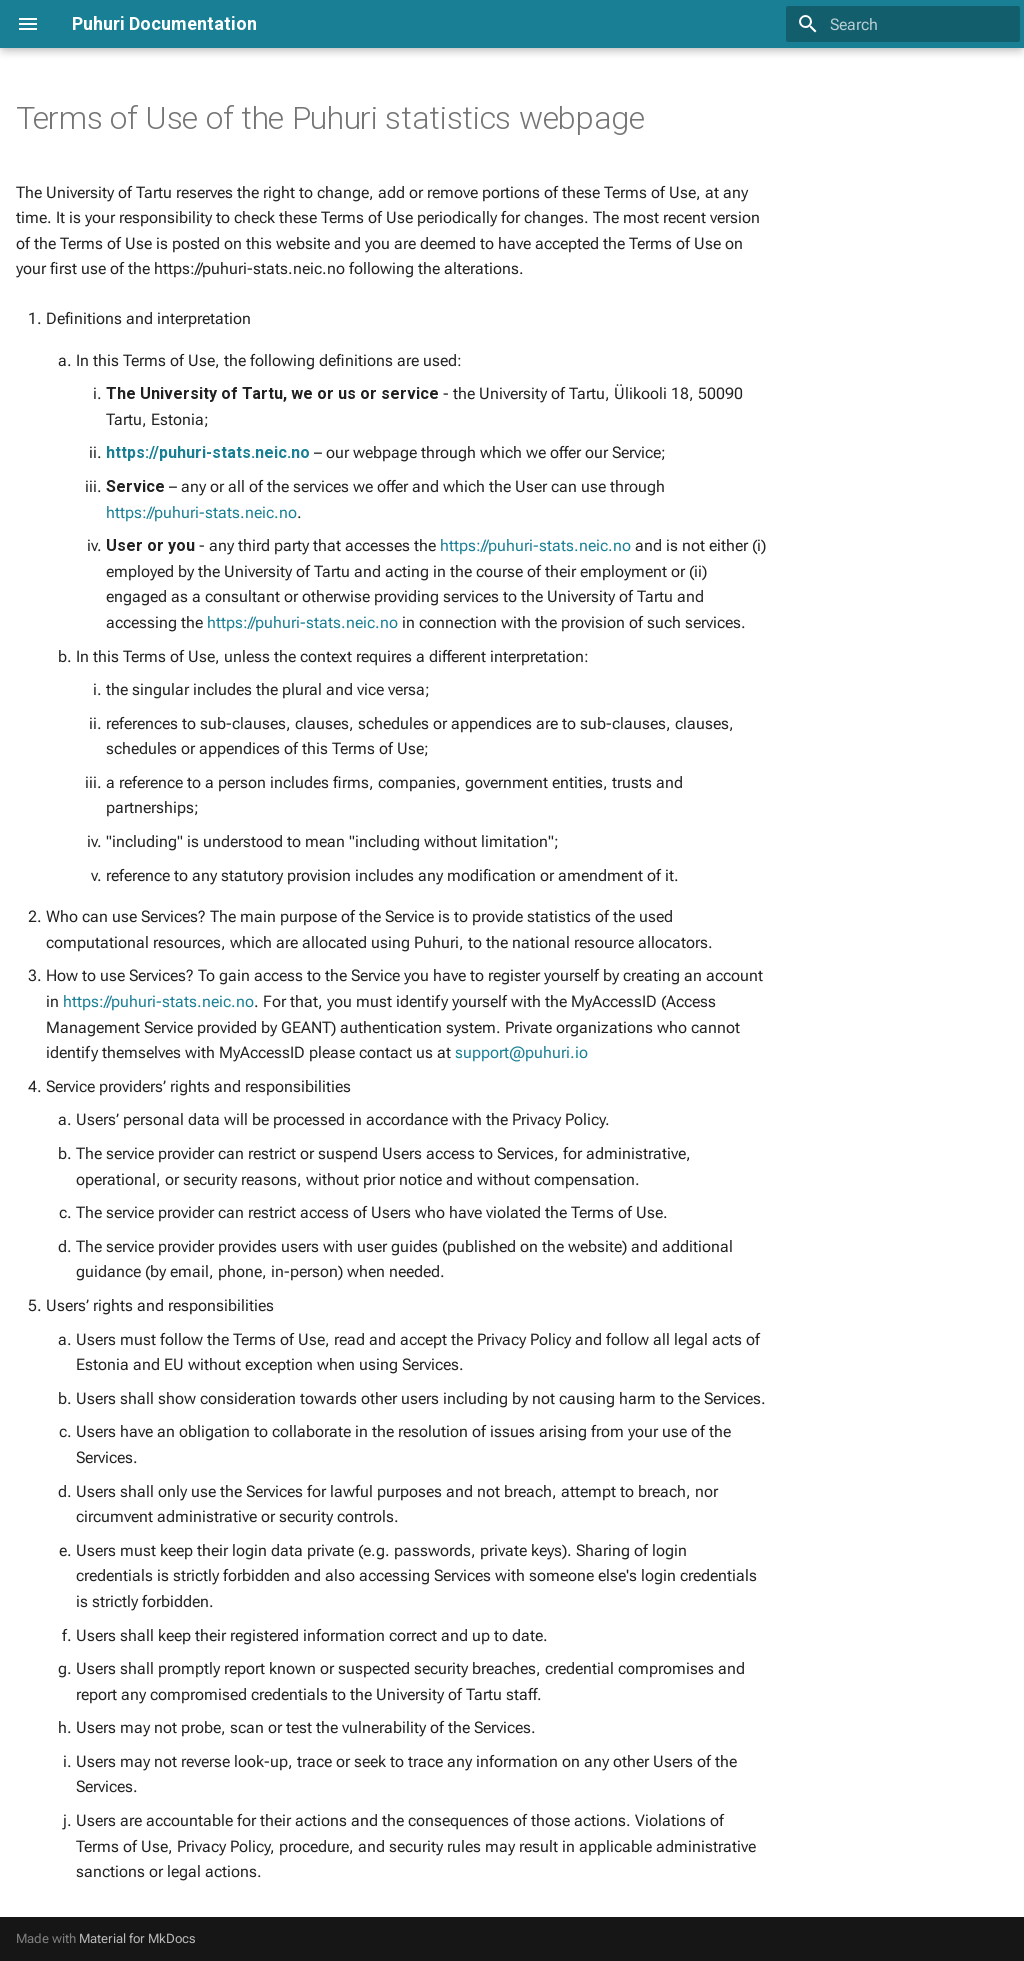 This screenshot has width=1024, height=1961. What do you see at coordinates (521, 1052) in the screenshot?
I see `support@puhuri.io` at bounding box center [521, 1052].